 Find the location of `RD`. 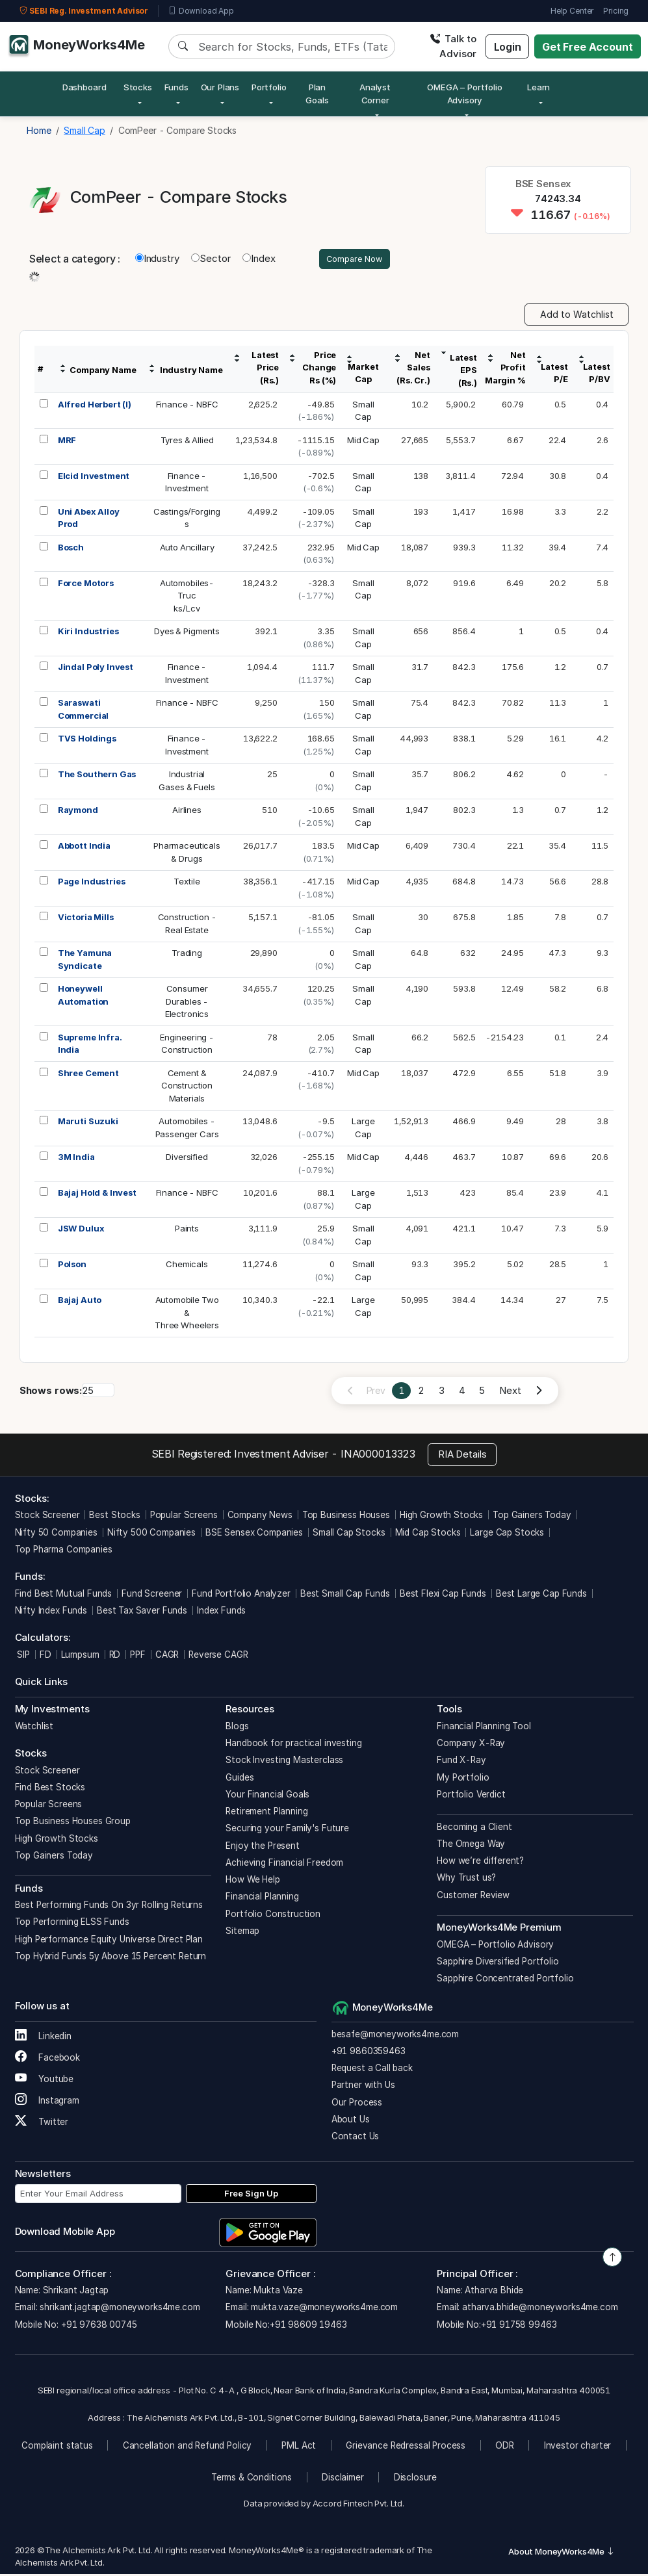

RD is located at coordinates (115, 1656).